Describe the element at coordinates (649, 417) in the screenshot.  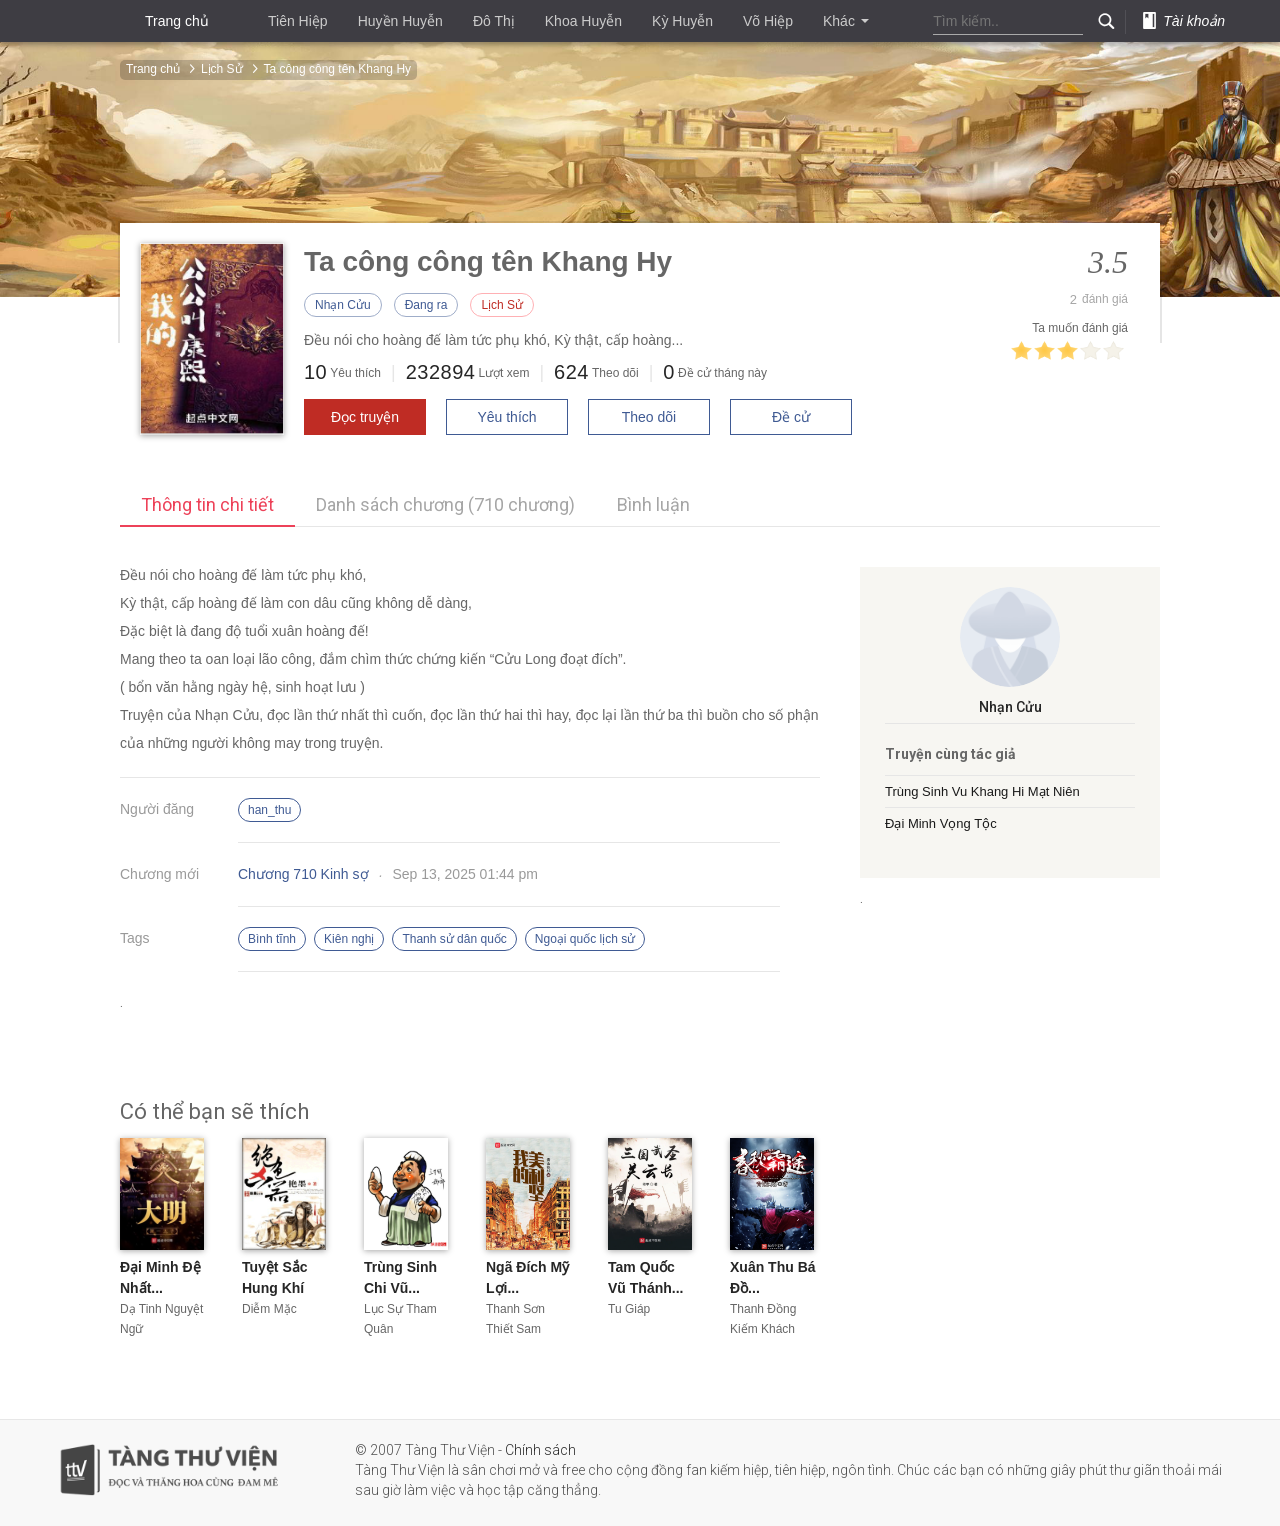
I see `Theo dõi` at that location.